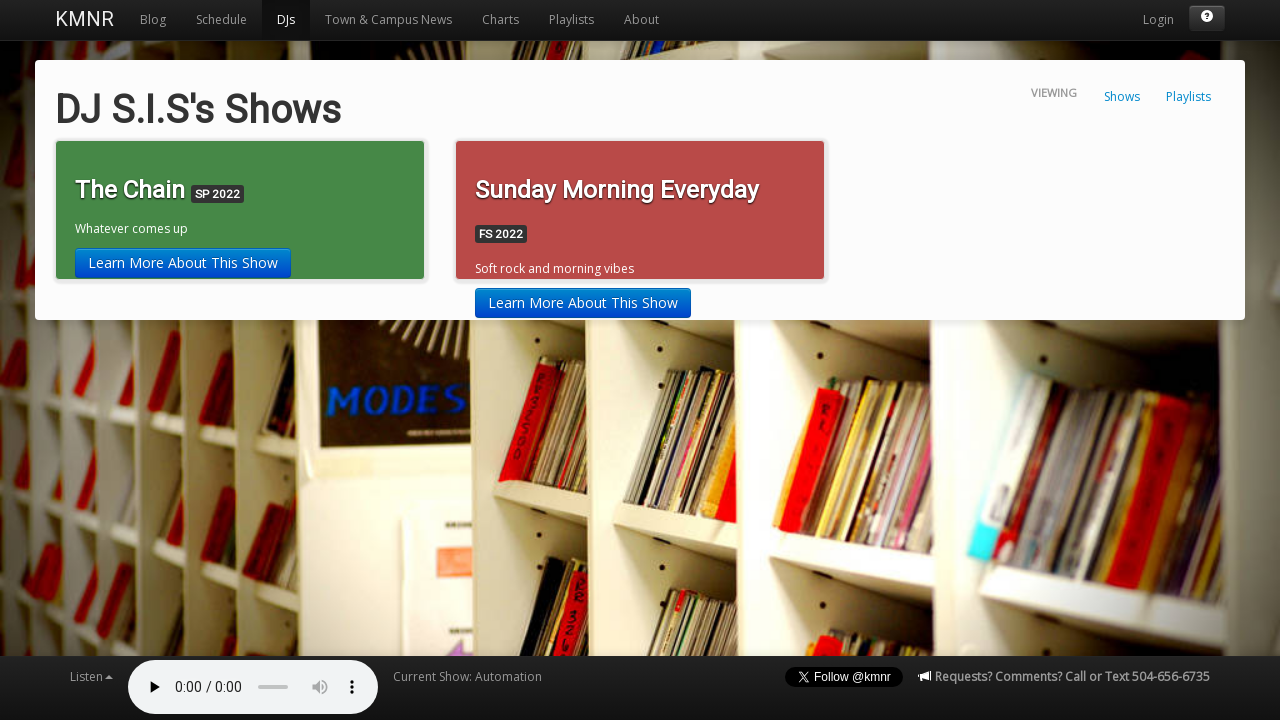  I want to click on Current Show: Automation, so click(467, 676).